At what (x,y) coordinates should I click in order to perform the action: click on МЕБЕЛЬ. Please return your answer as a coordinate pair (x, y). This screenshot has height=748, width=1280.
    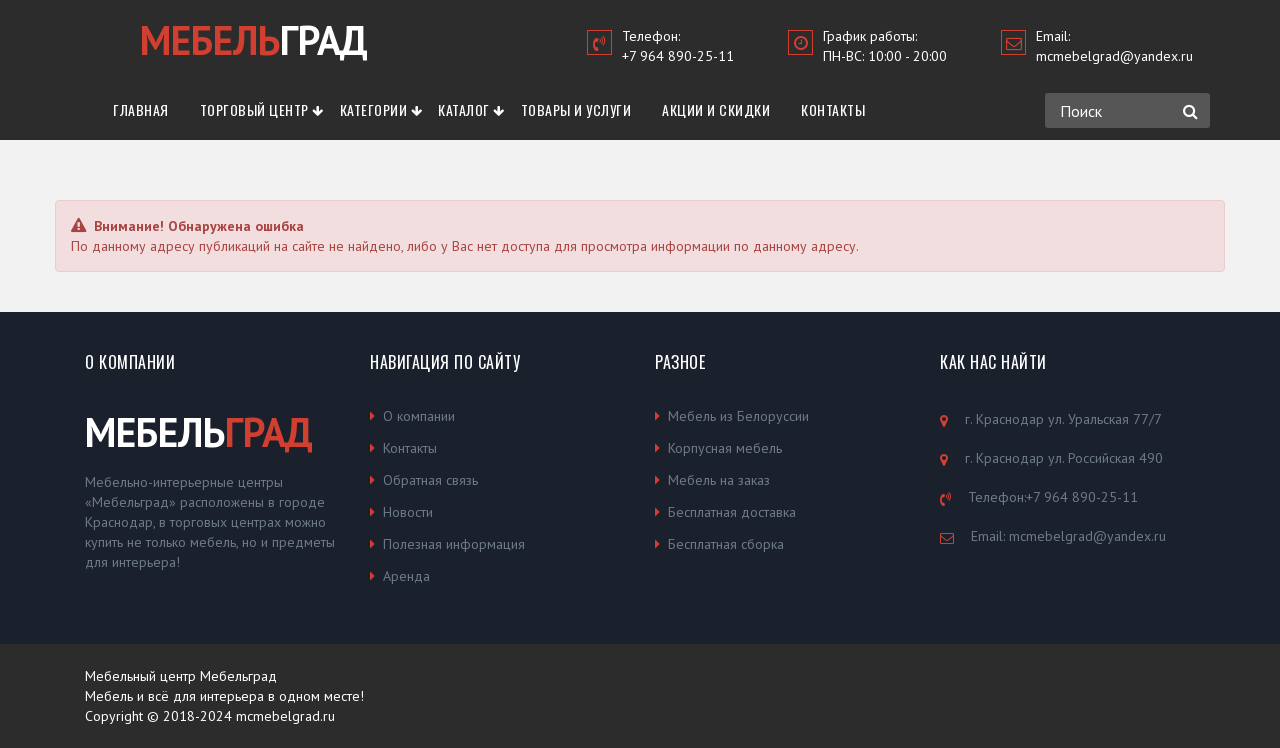
    Looking at the image, I should click on (199, 432).